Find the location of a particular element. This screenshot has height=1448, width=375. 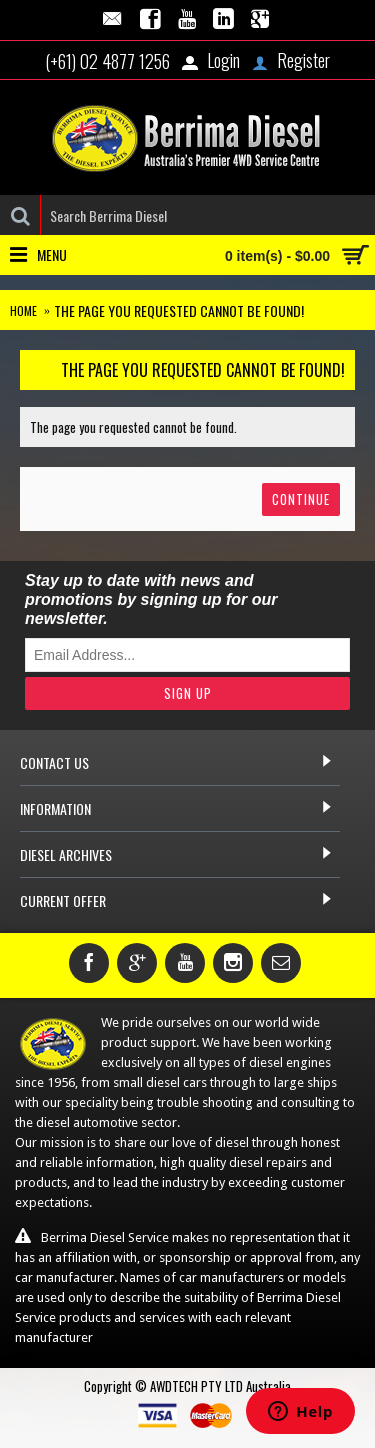

Continue is located at coordinates (301, 499).